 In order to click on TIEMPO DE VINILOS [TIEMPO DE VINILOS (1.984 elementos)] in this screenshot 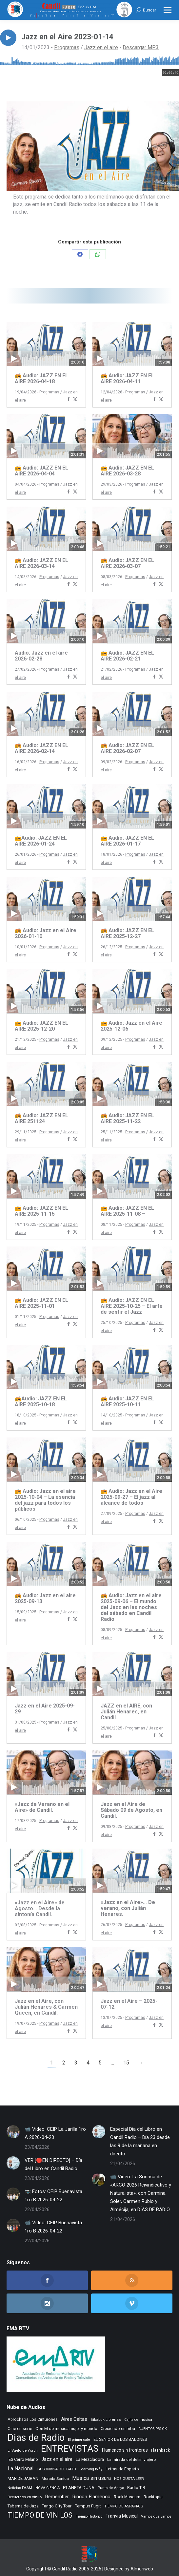, I will do `click(40, 2515)`.